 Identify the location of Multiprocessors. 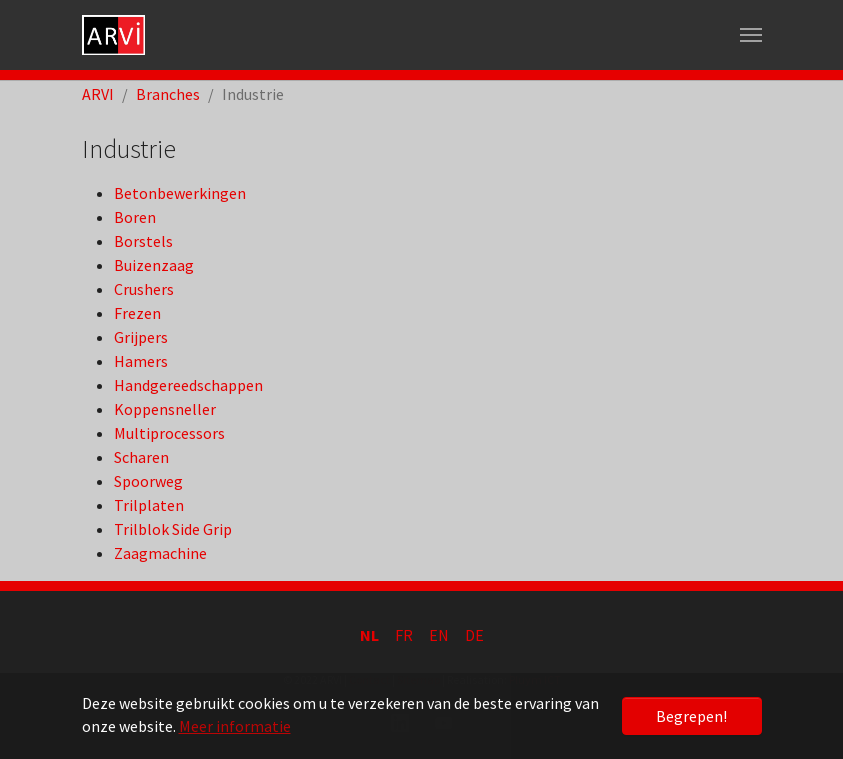
(169, 433).